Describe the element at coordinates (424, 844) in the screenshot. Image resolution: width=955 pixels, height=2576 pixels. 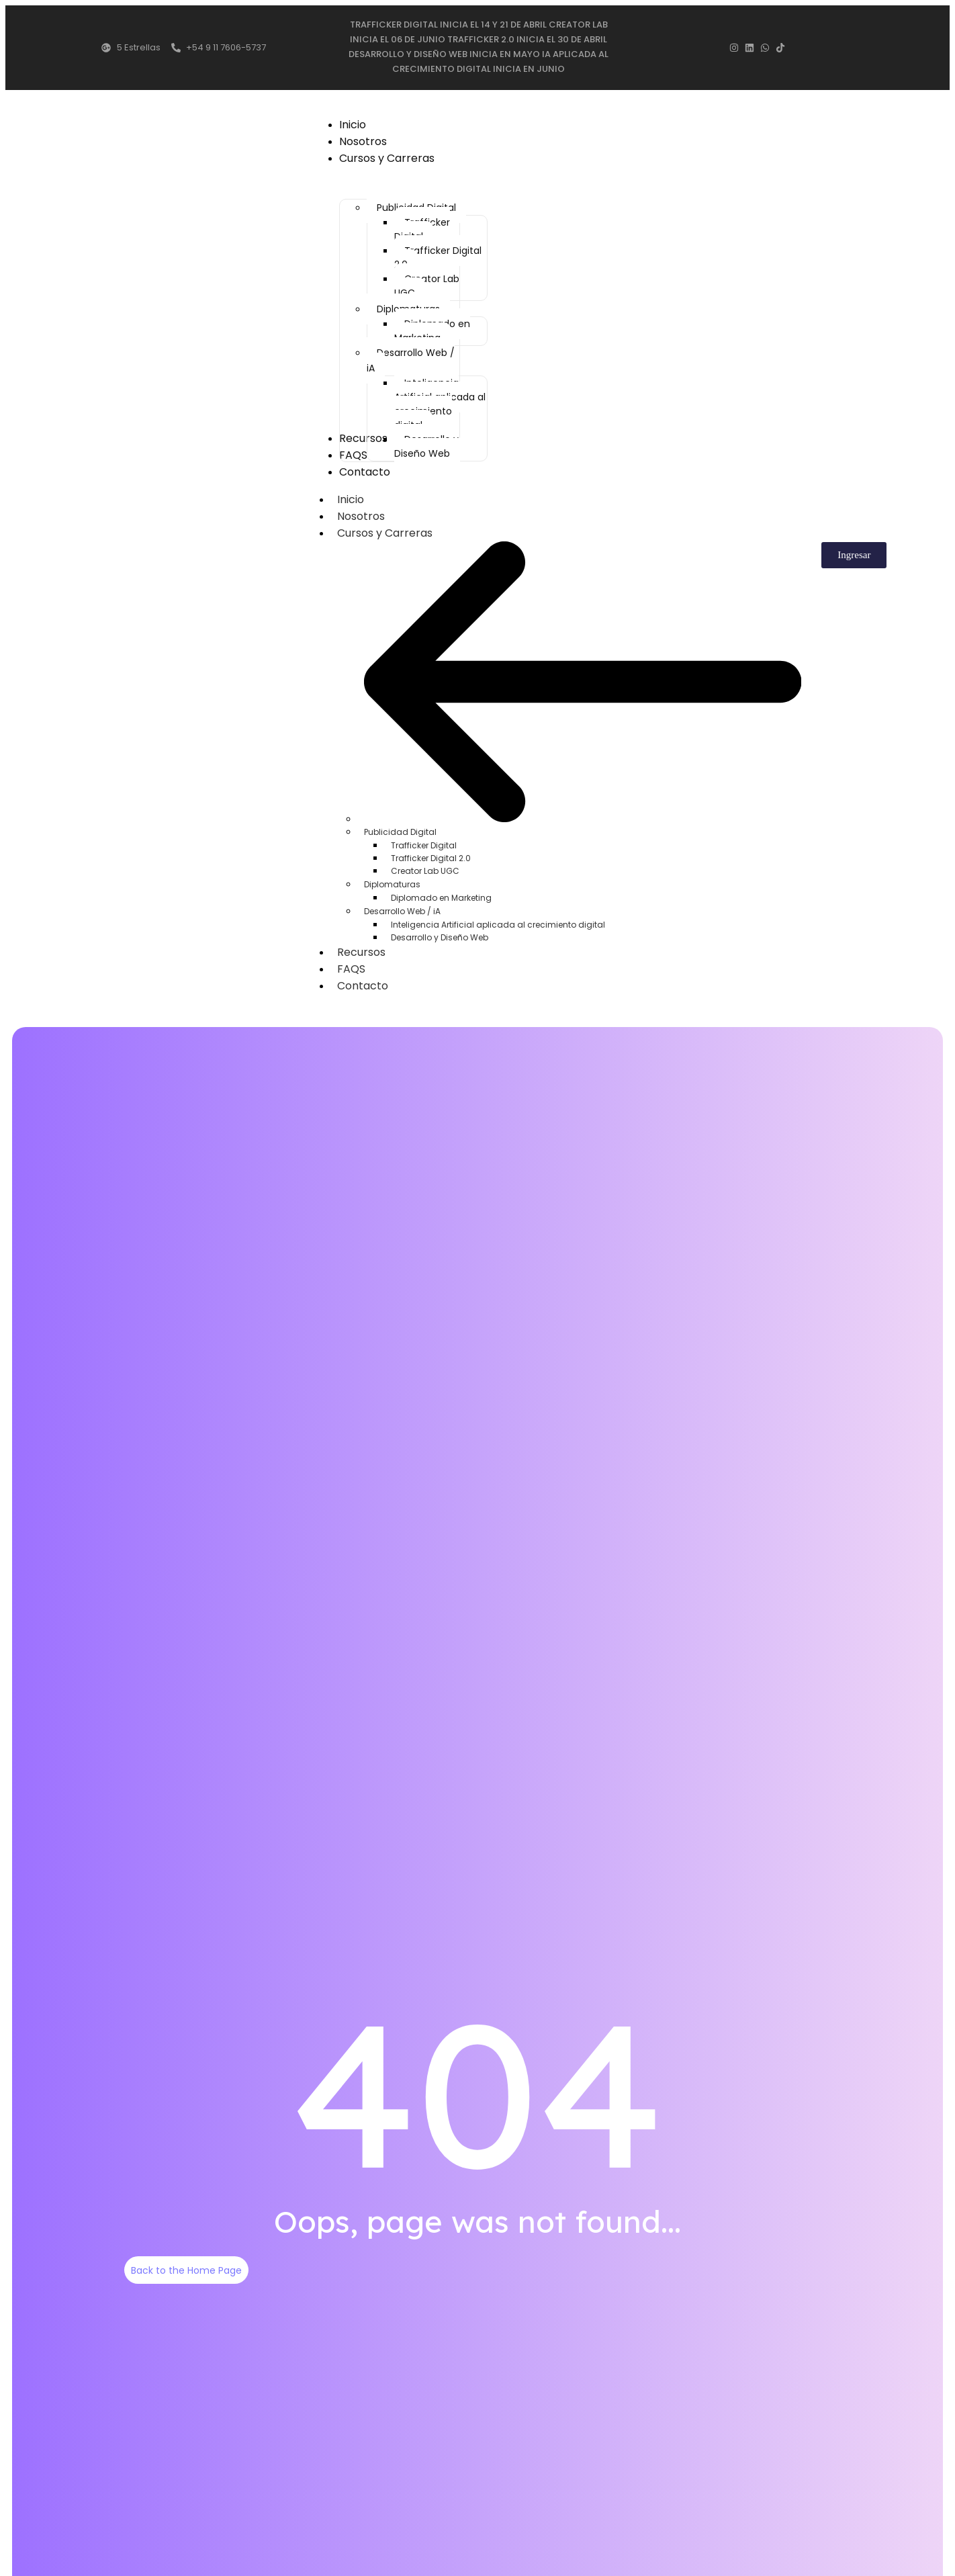
I see `Trafficker Digital` at that location.